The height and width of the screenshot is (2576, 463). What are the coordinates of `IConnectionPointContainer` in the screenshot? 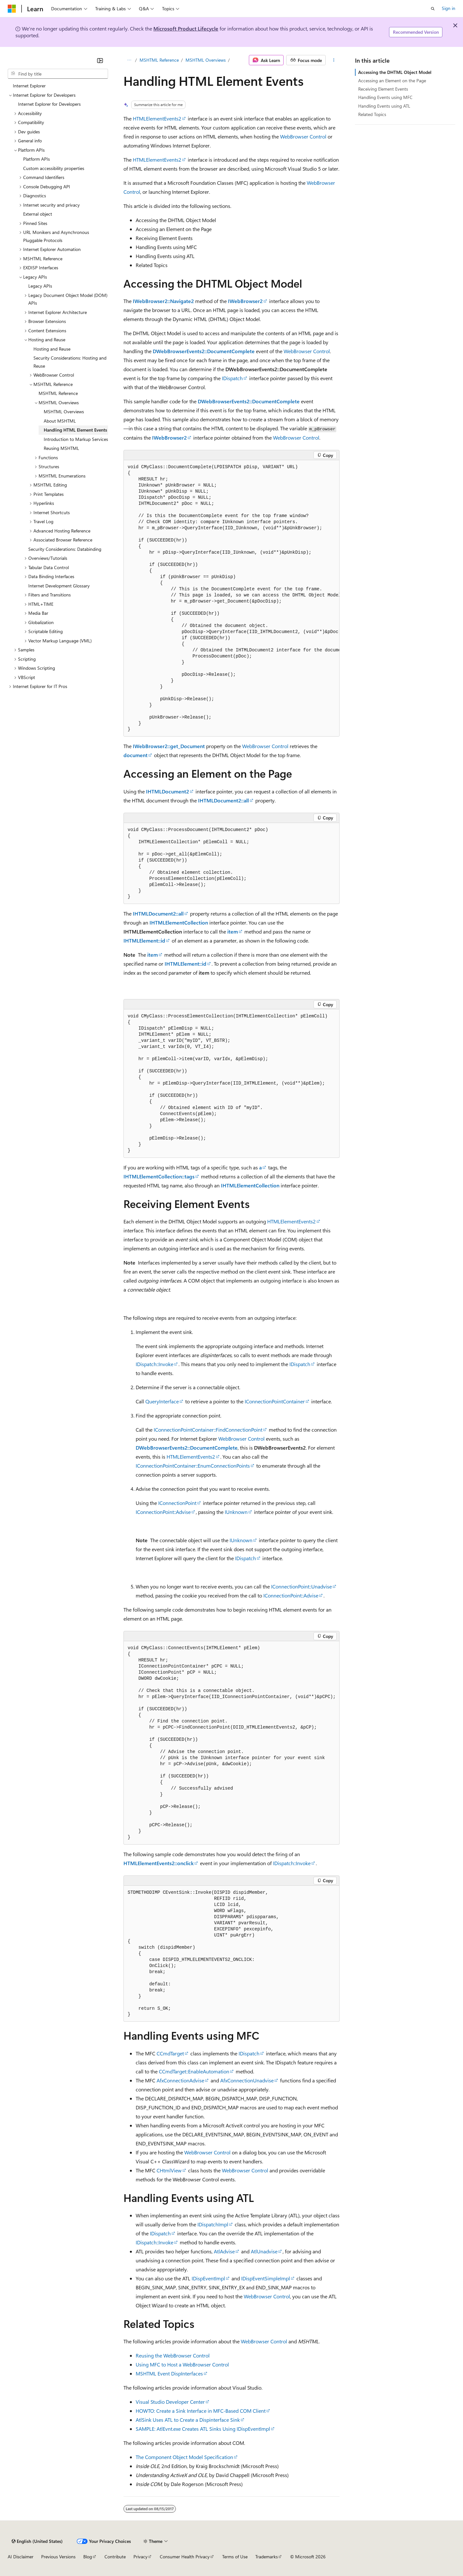 It's located at (275, 1401).